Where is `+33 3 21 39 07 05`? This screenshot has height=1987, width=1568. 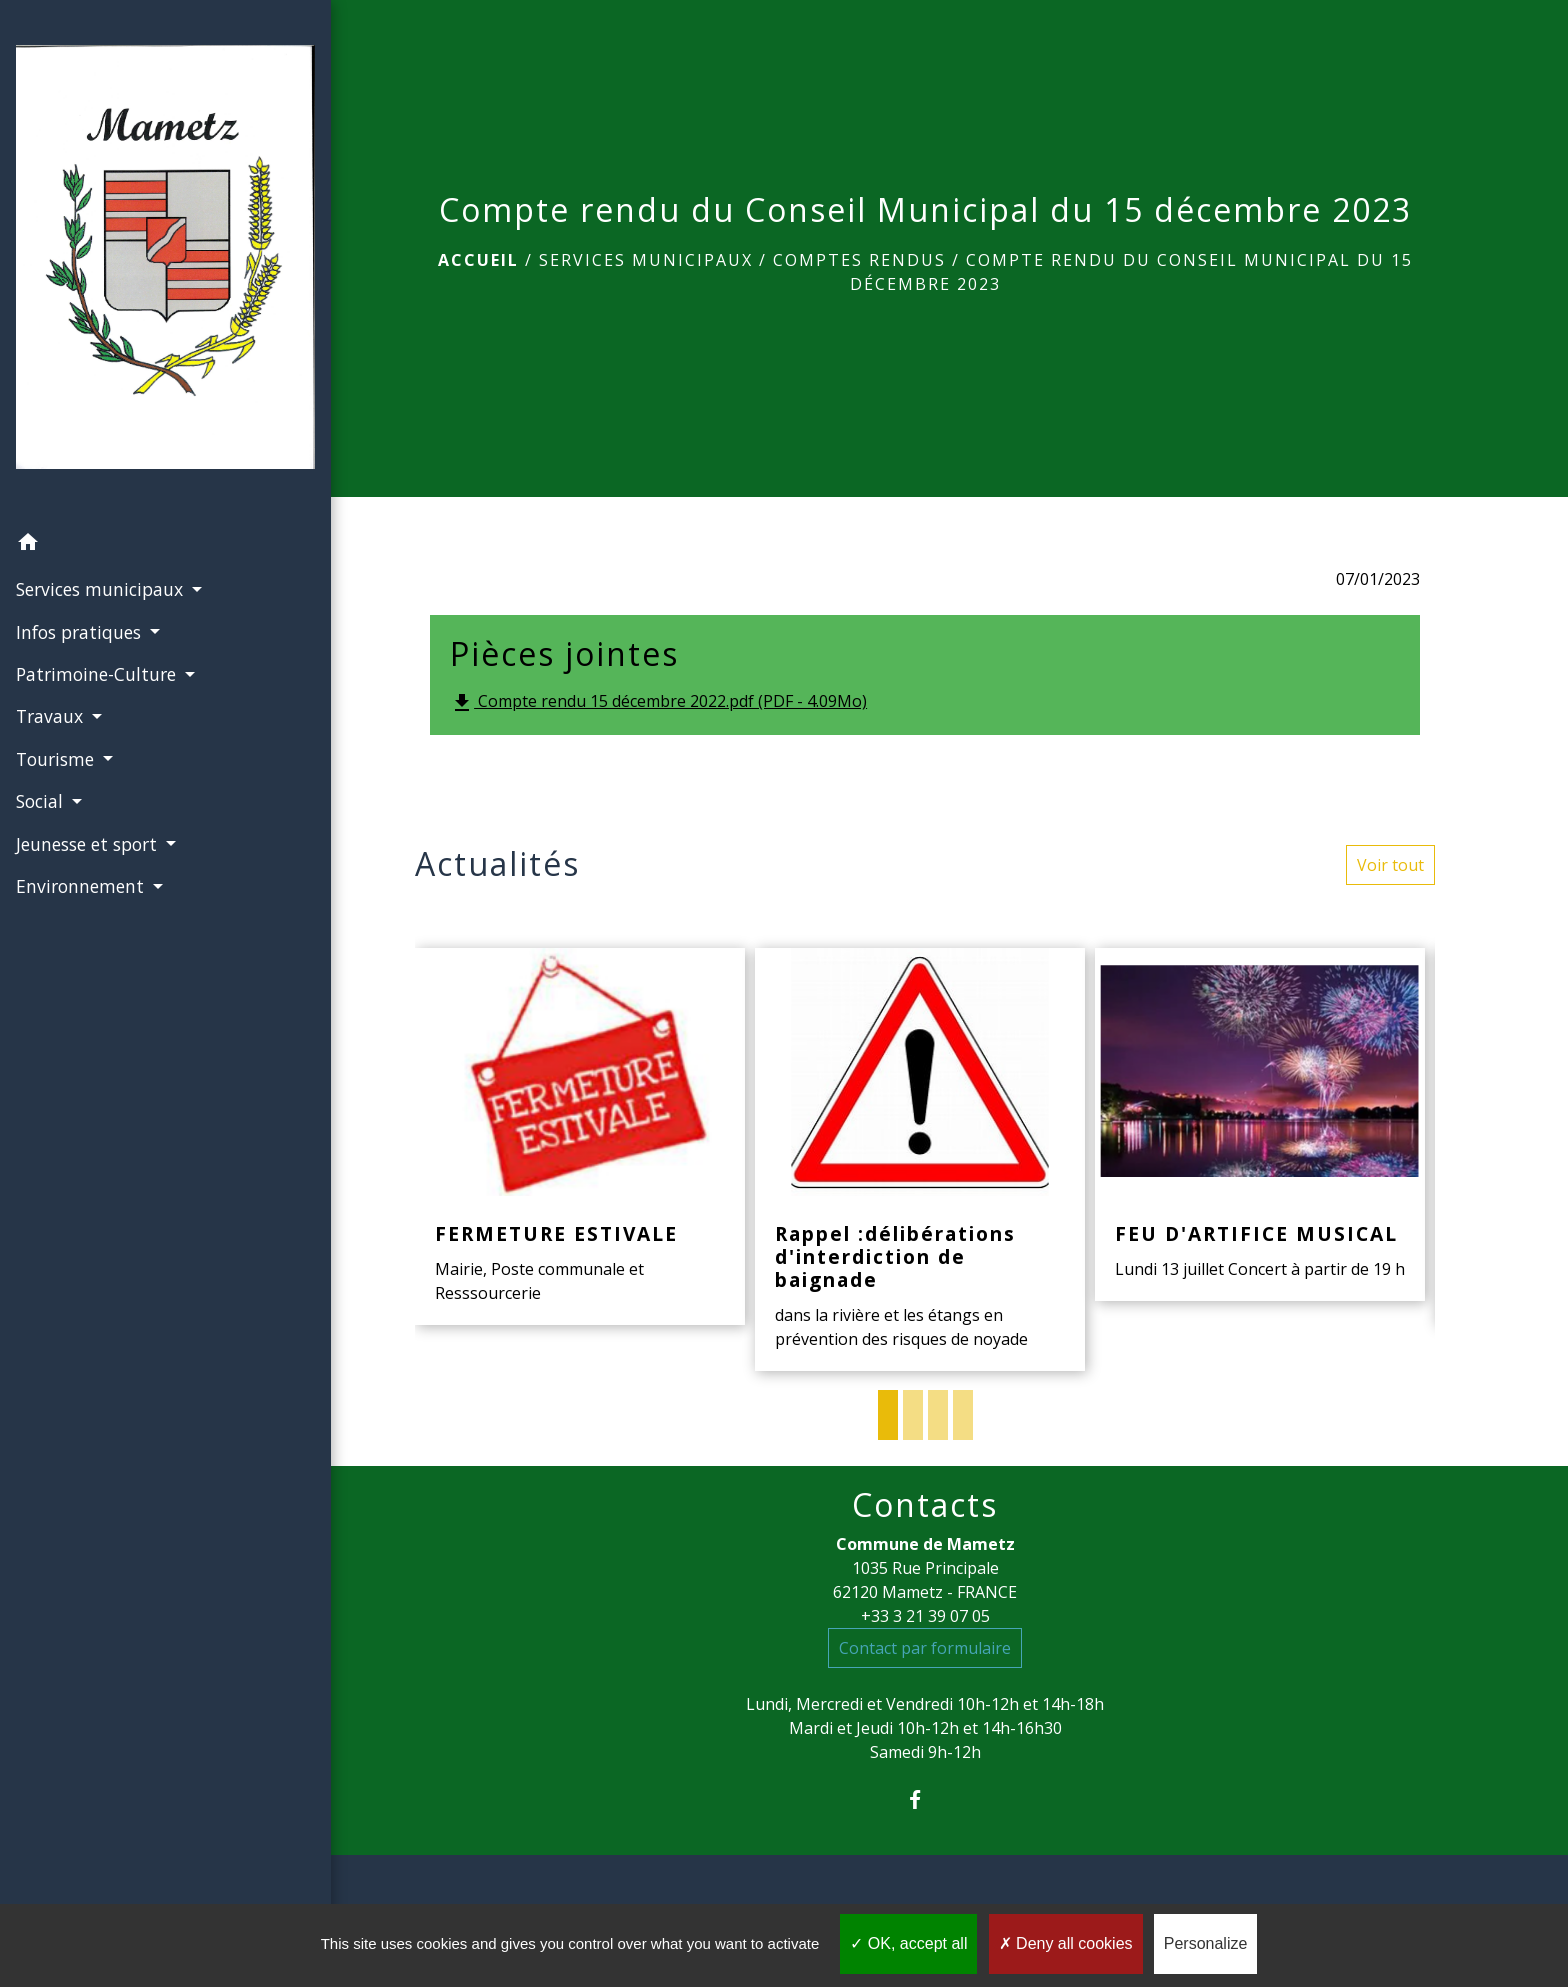 +33 3 21 39 07 05 is located at coordinates (925, 1616).